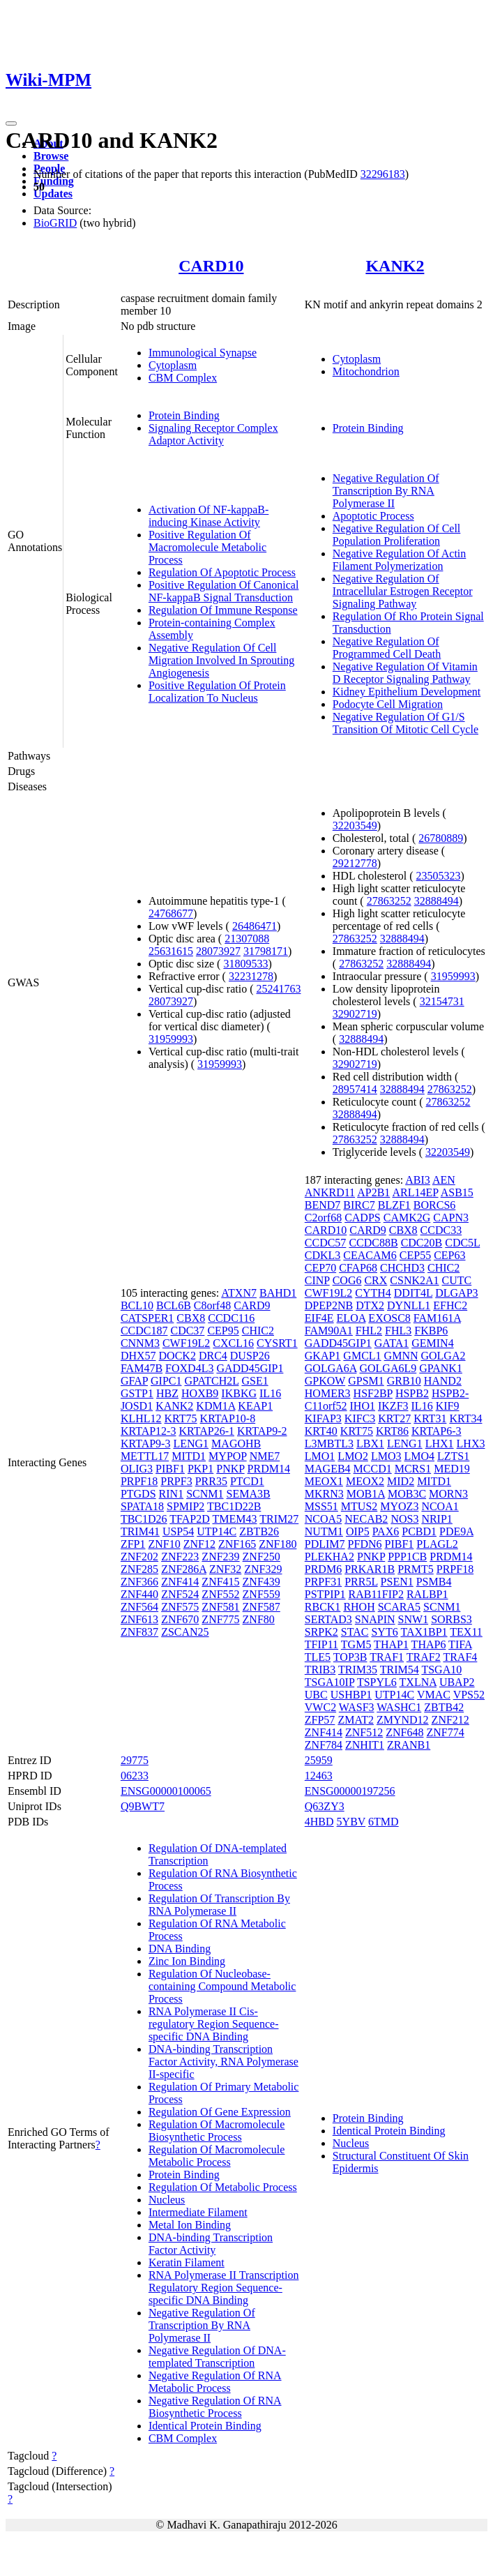 The height and width of the screenshot is (2576, 493). I want to click on L3MBTL3, so click(329, 1443).